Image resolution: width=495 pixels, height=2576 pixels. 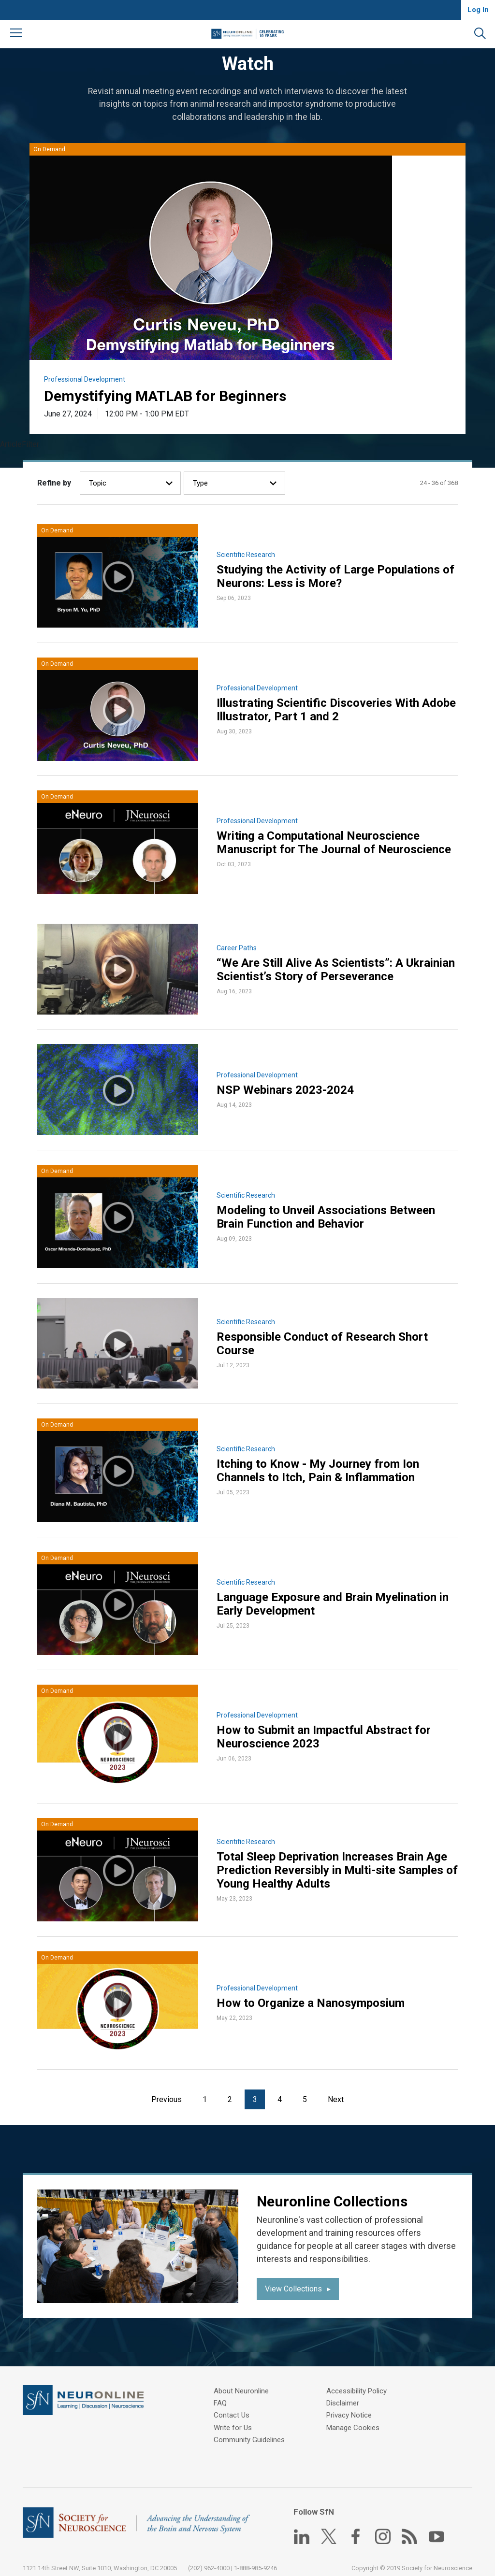 What do you see at coordinates (336, 968) in the screenshot?
I see `“We Are Still Alive As Scientists”: A Ukrainian Scientist’s Story of Perseverance` at bounding box center [336, 968].